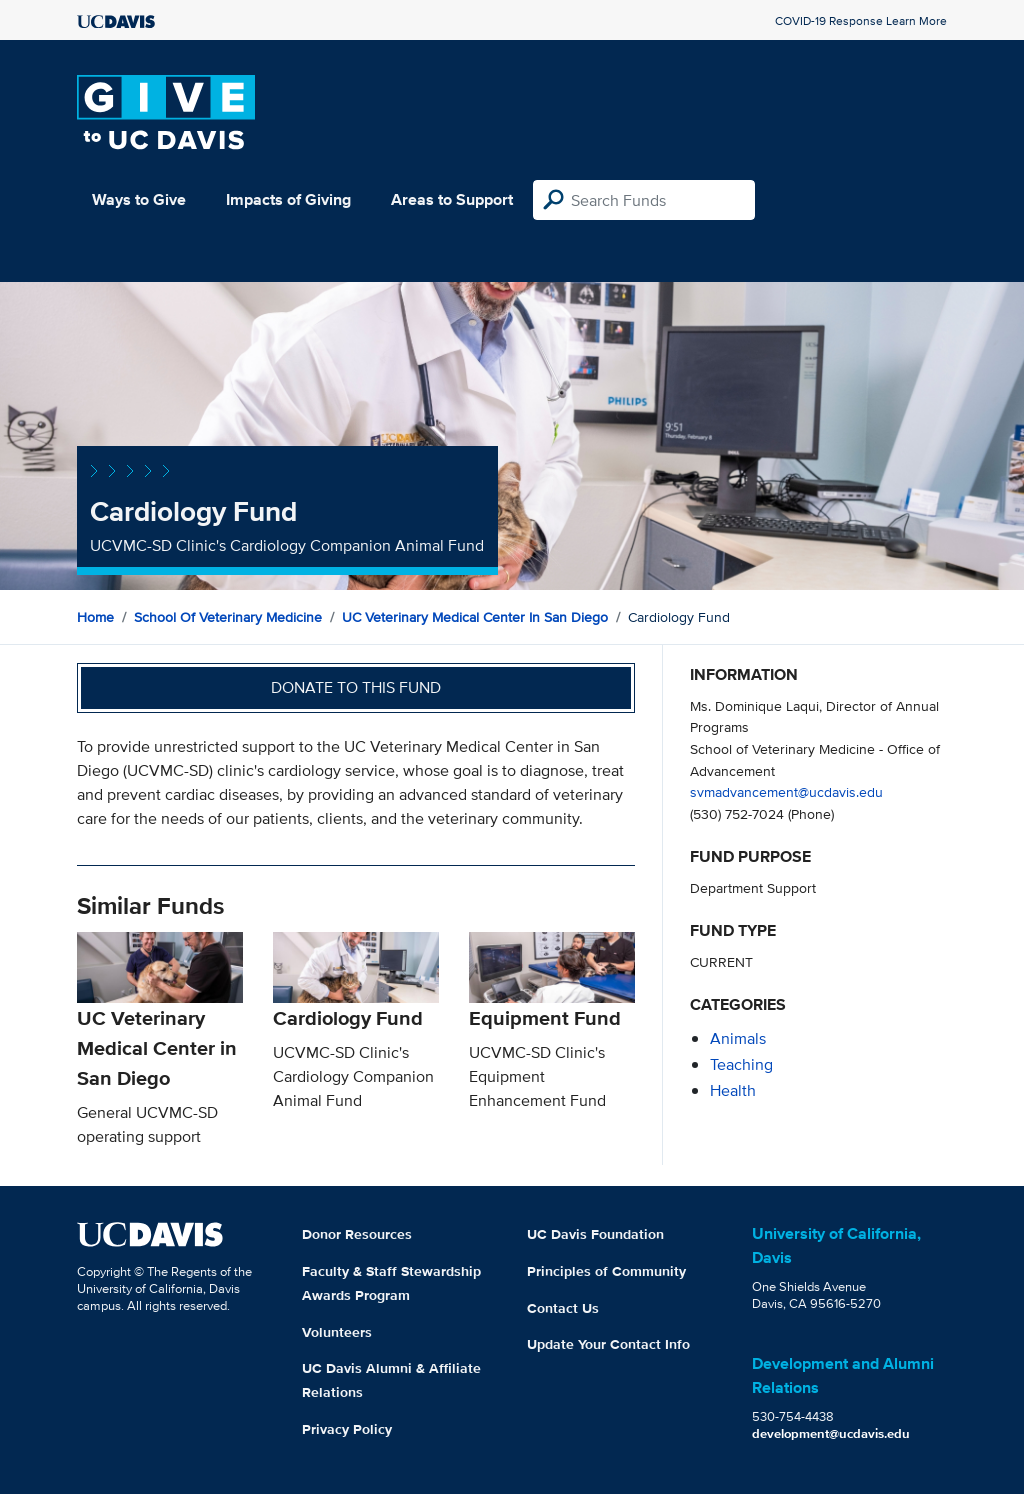 Image resolution: width=1024 pixels, height=1494 pixels. Describe the element at coordinates (228, 617) in the screenshot. I see `School of Veterinary Medicine` at that location.